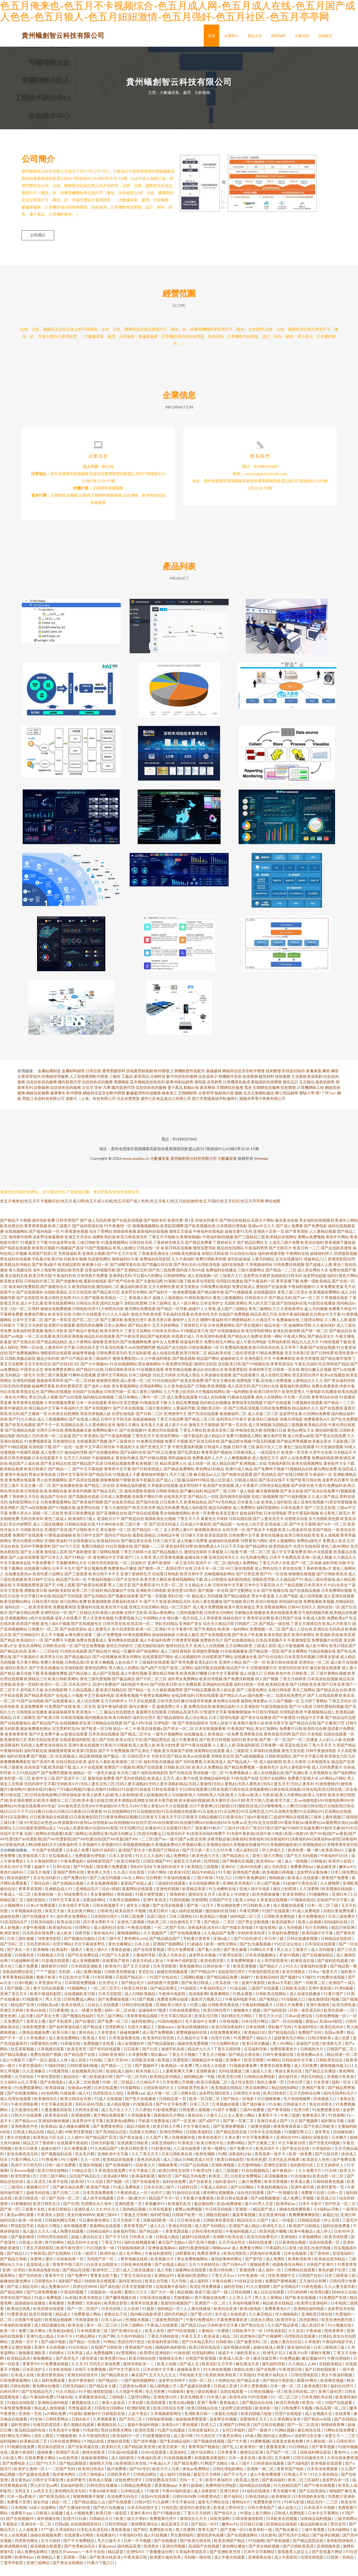 Image resolution: width=358 pixels, height=2576 pixels. What do you see at coordinates (161, 2053) in the screenshot?
I see `国产精品露脸精` at bounding box center [161, 2053].